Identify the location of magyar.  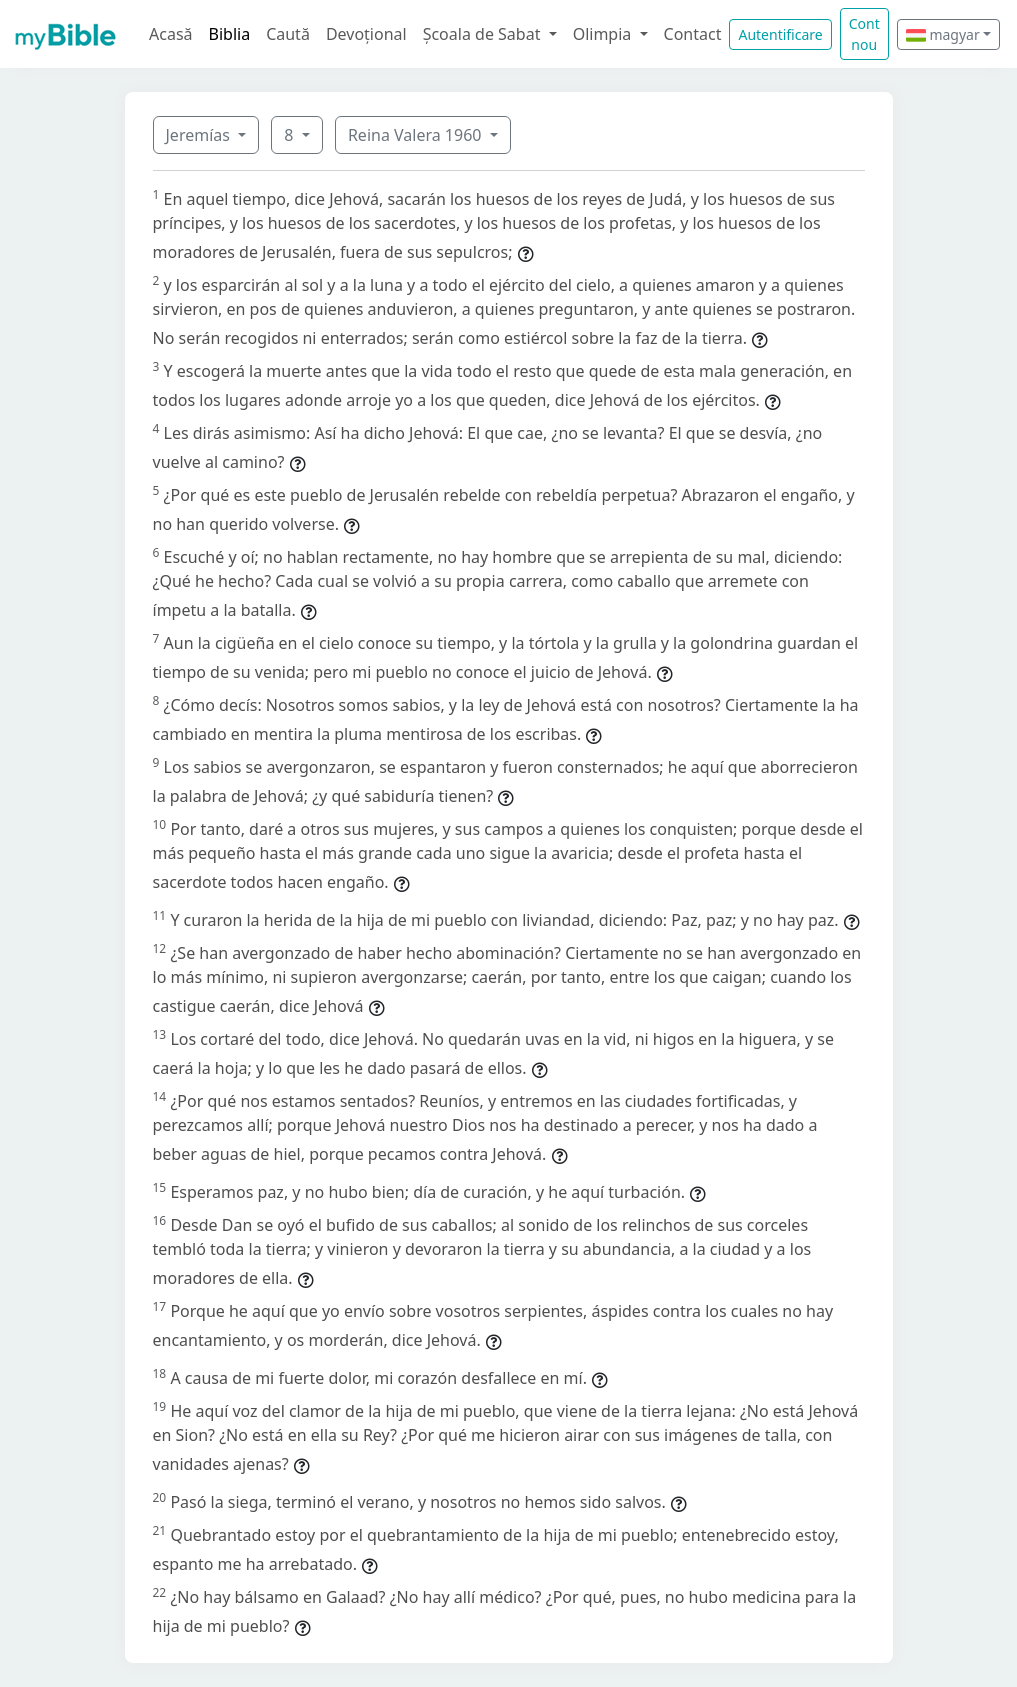
(943, 34).